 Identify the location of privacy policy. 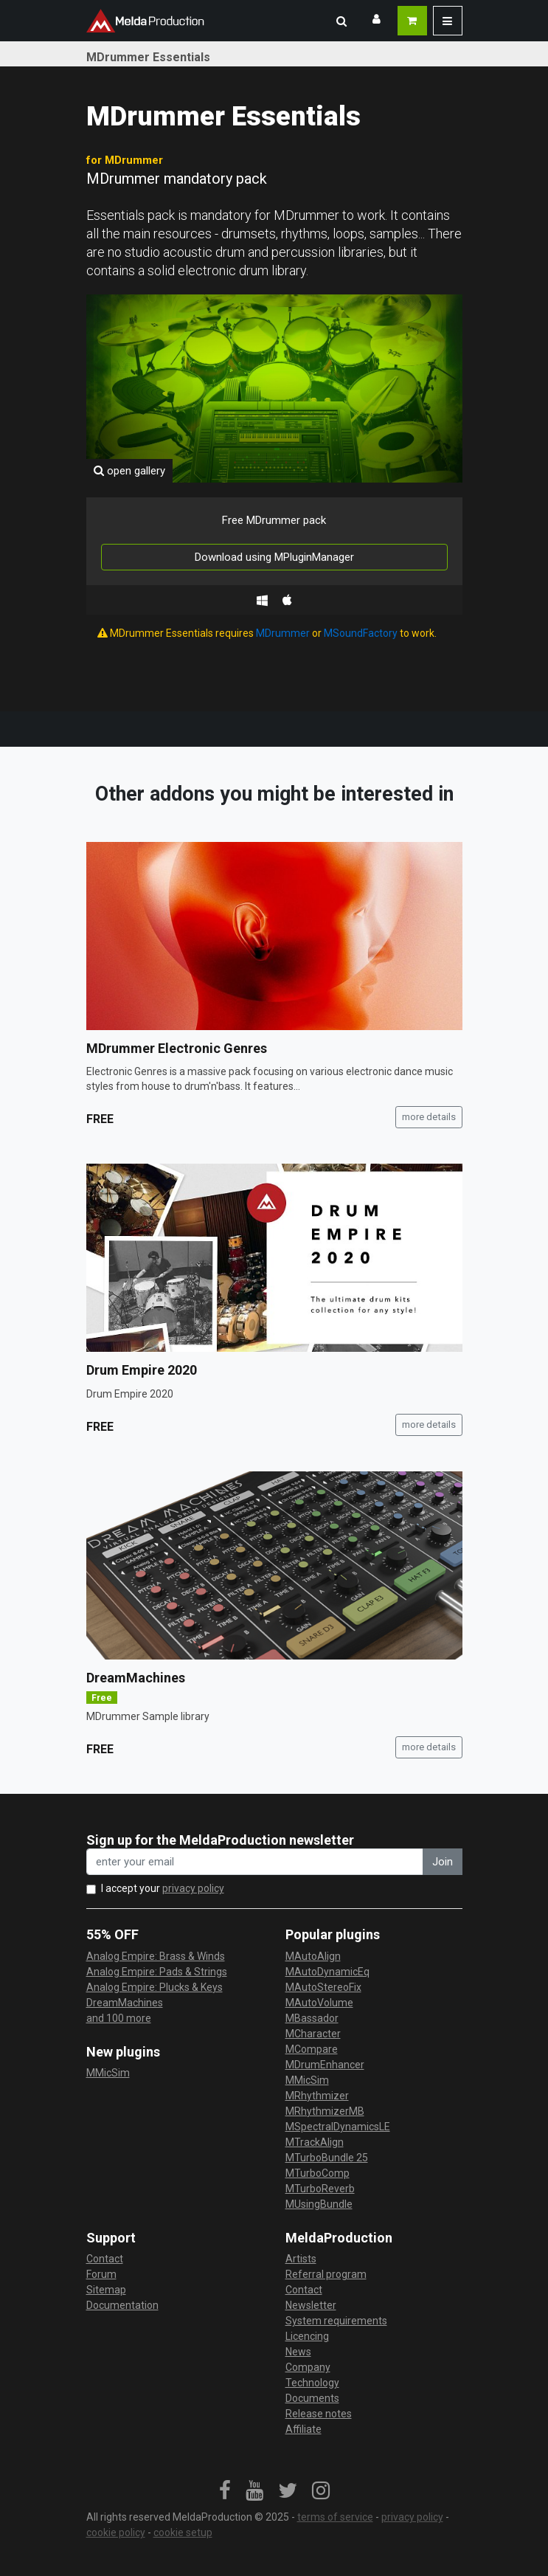
(193, 1888).